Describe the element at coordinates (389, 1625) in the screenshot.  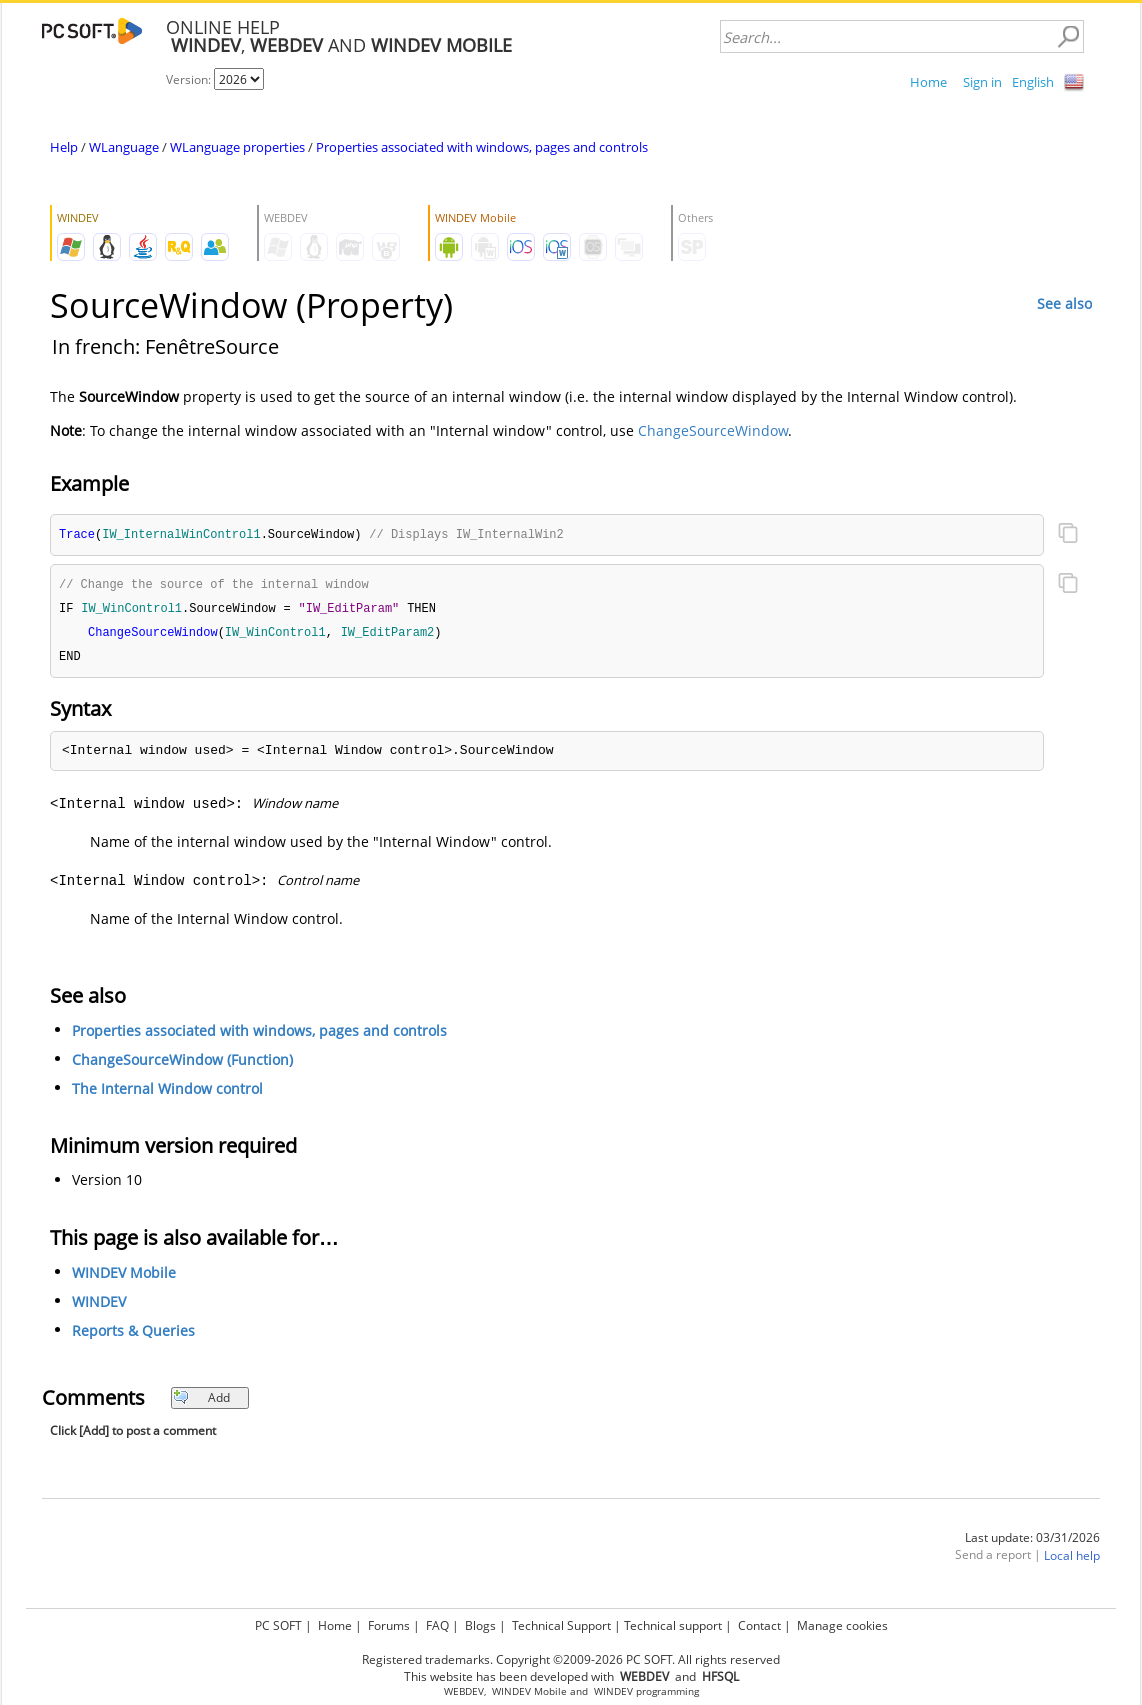
I see `Forums` at that location.